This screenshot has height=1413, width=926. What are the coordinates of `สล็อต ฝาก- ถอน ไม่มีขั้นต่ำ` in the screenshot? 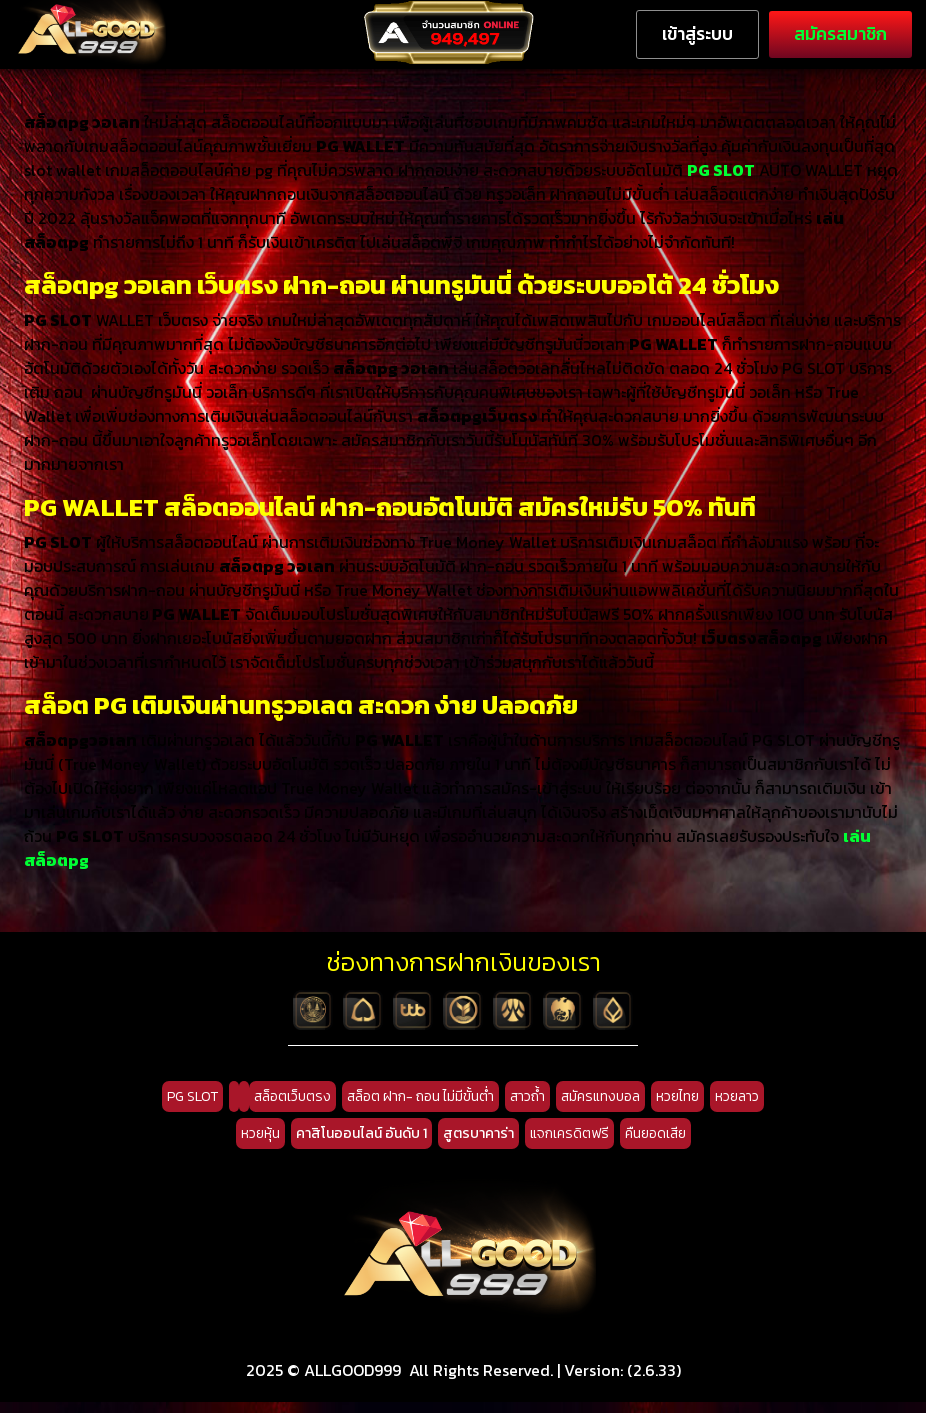 It's located at (420, 1107).